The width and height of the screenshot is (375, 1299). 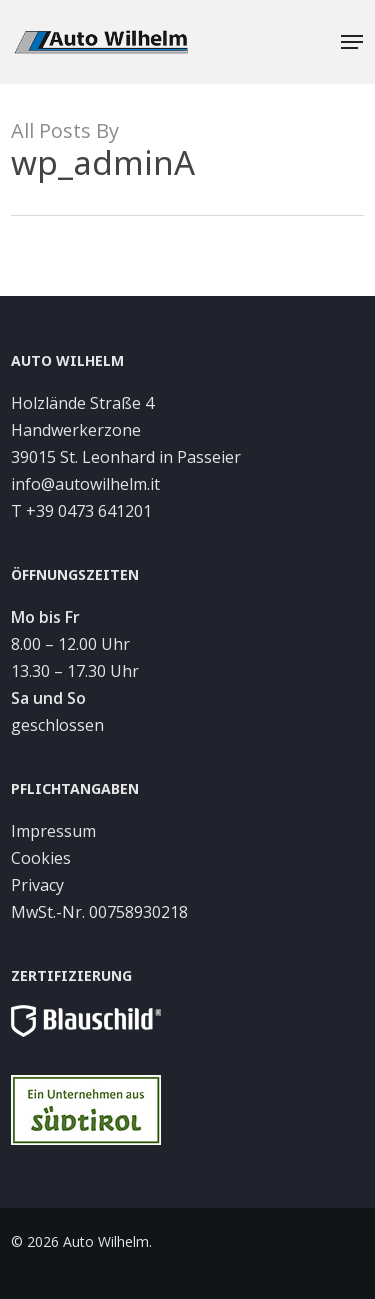 What do you see at coordinates (352, 42) in the screenshot?
I see `[button]` at bounding box center [352, 42].